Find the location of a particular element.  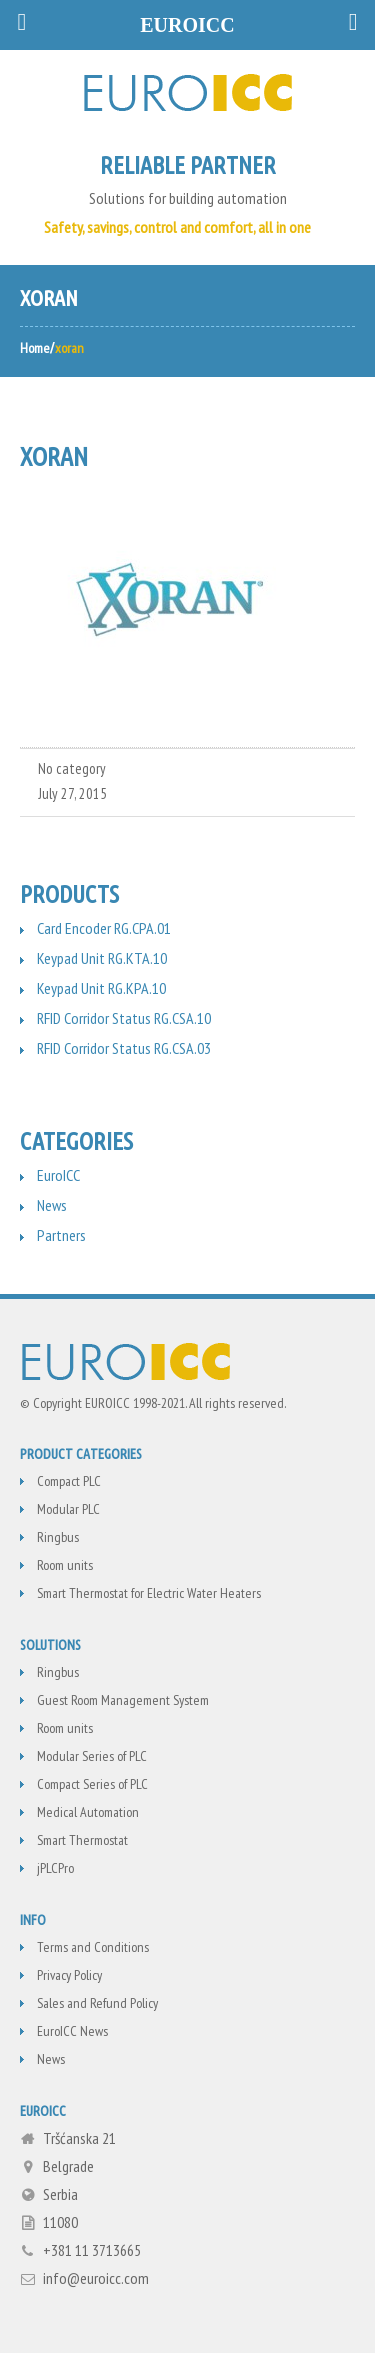

Modular PLC is located at coordinates (68, 1509).